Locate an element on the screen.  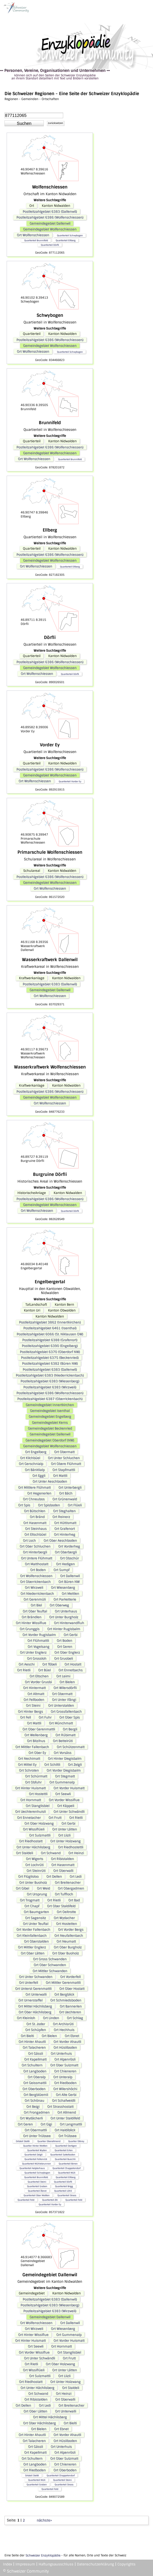
Postleitzahlgebiet 6383 (Wiesenberg) is located at coordinates (49, 1381).